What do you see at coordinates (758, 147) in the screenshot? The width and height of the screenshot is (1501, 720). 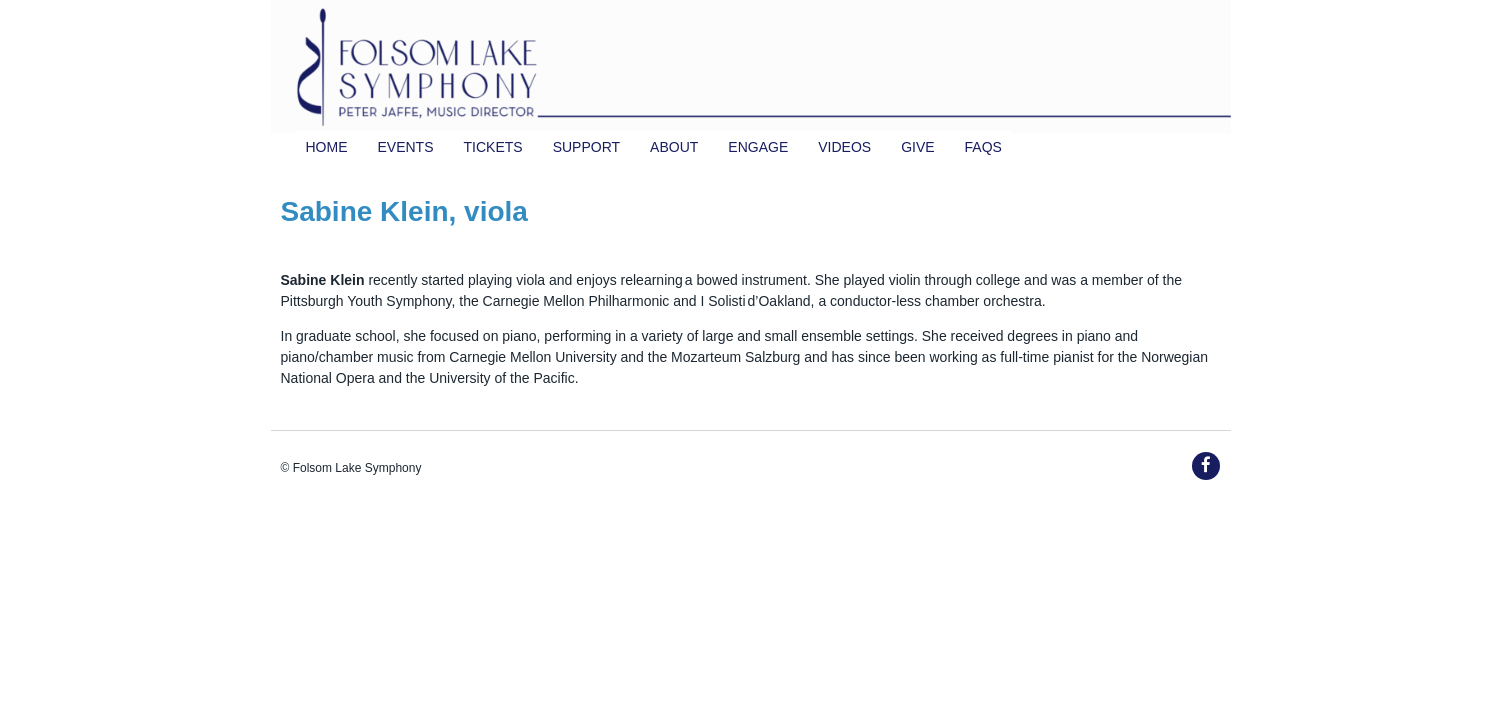 I see `Engage` at bounding box center [758, 147].